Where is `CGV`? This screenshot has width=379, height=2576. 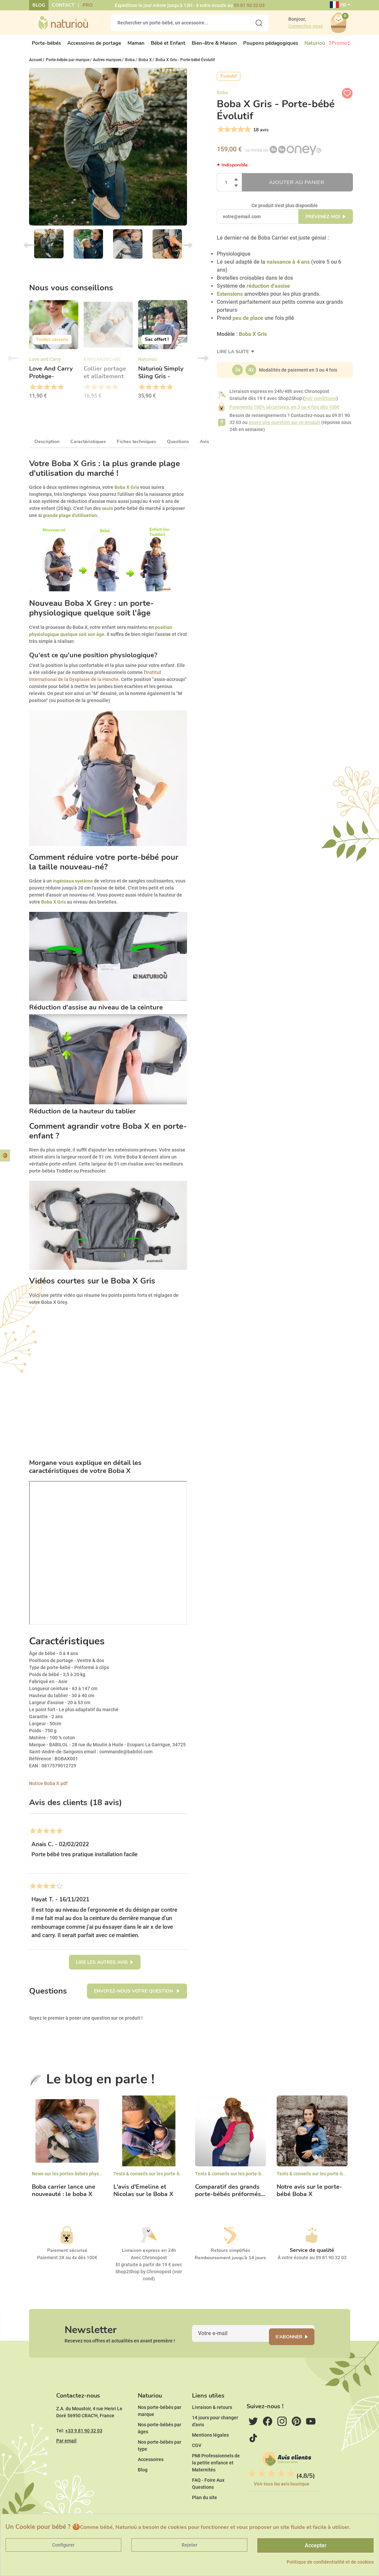 CGV is located at coordinates (196, 2465).